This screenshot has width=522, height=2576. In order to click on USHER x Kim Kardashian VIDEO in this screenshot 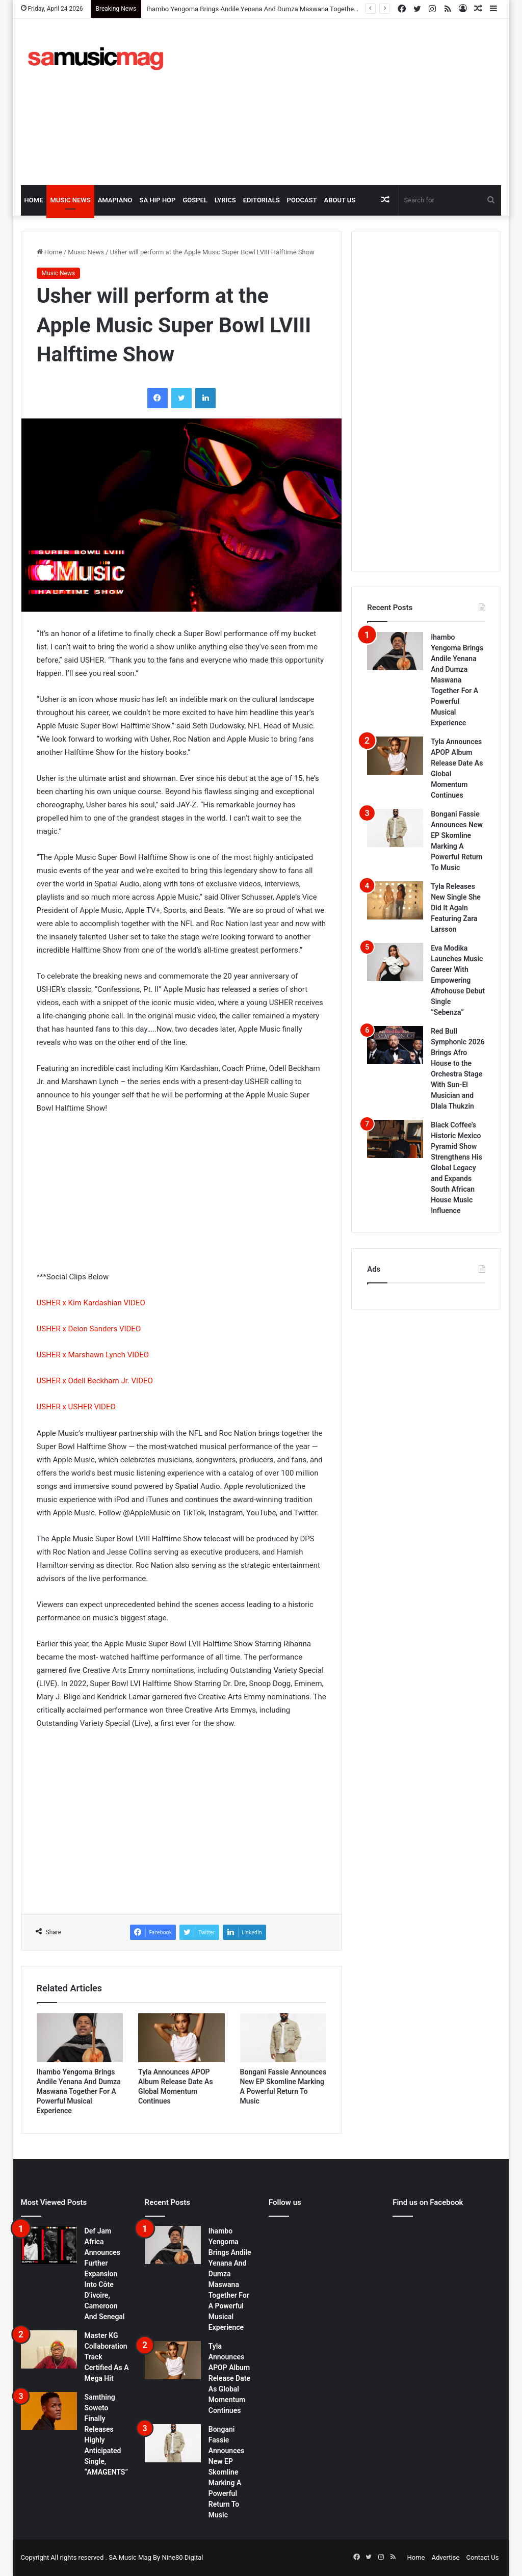, I will do `click(91, 1302)`.